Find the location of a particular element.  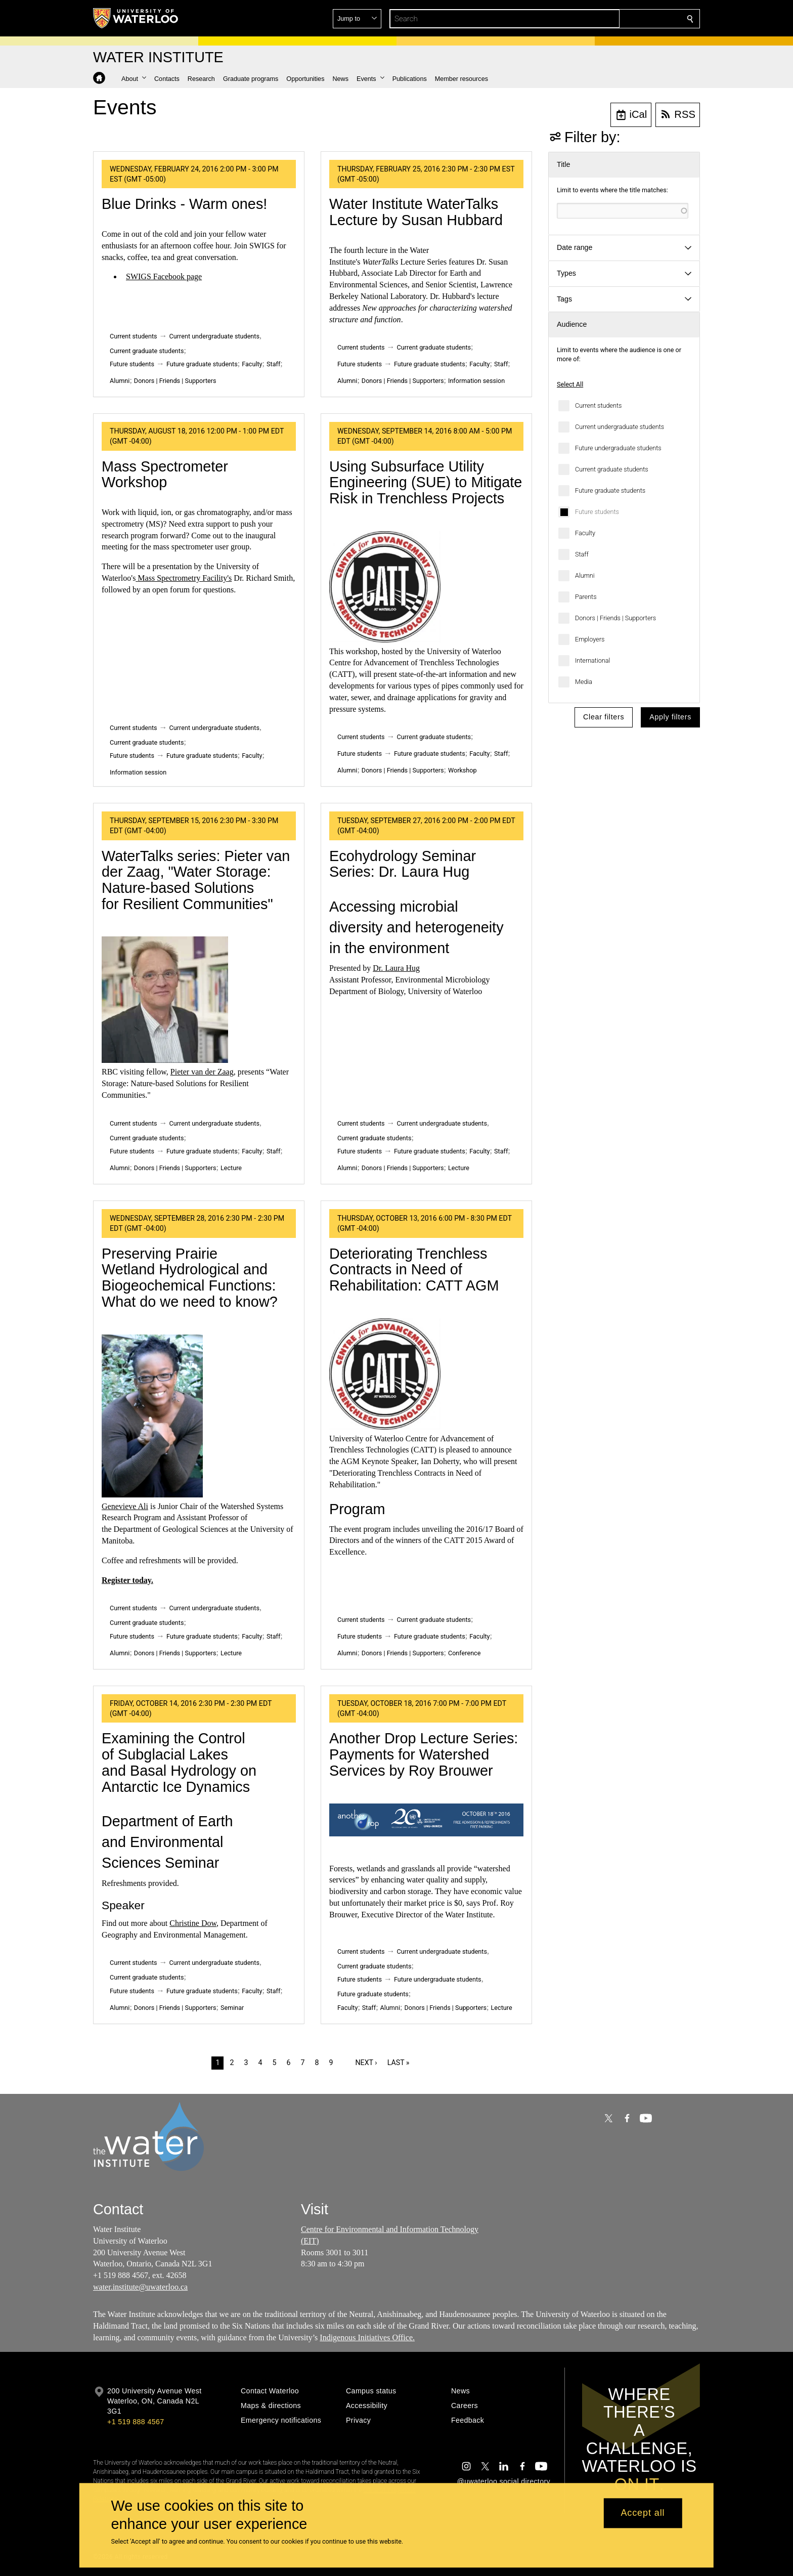

Mass Spectrometer Workshop is located at coordinates (165, 474).